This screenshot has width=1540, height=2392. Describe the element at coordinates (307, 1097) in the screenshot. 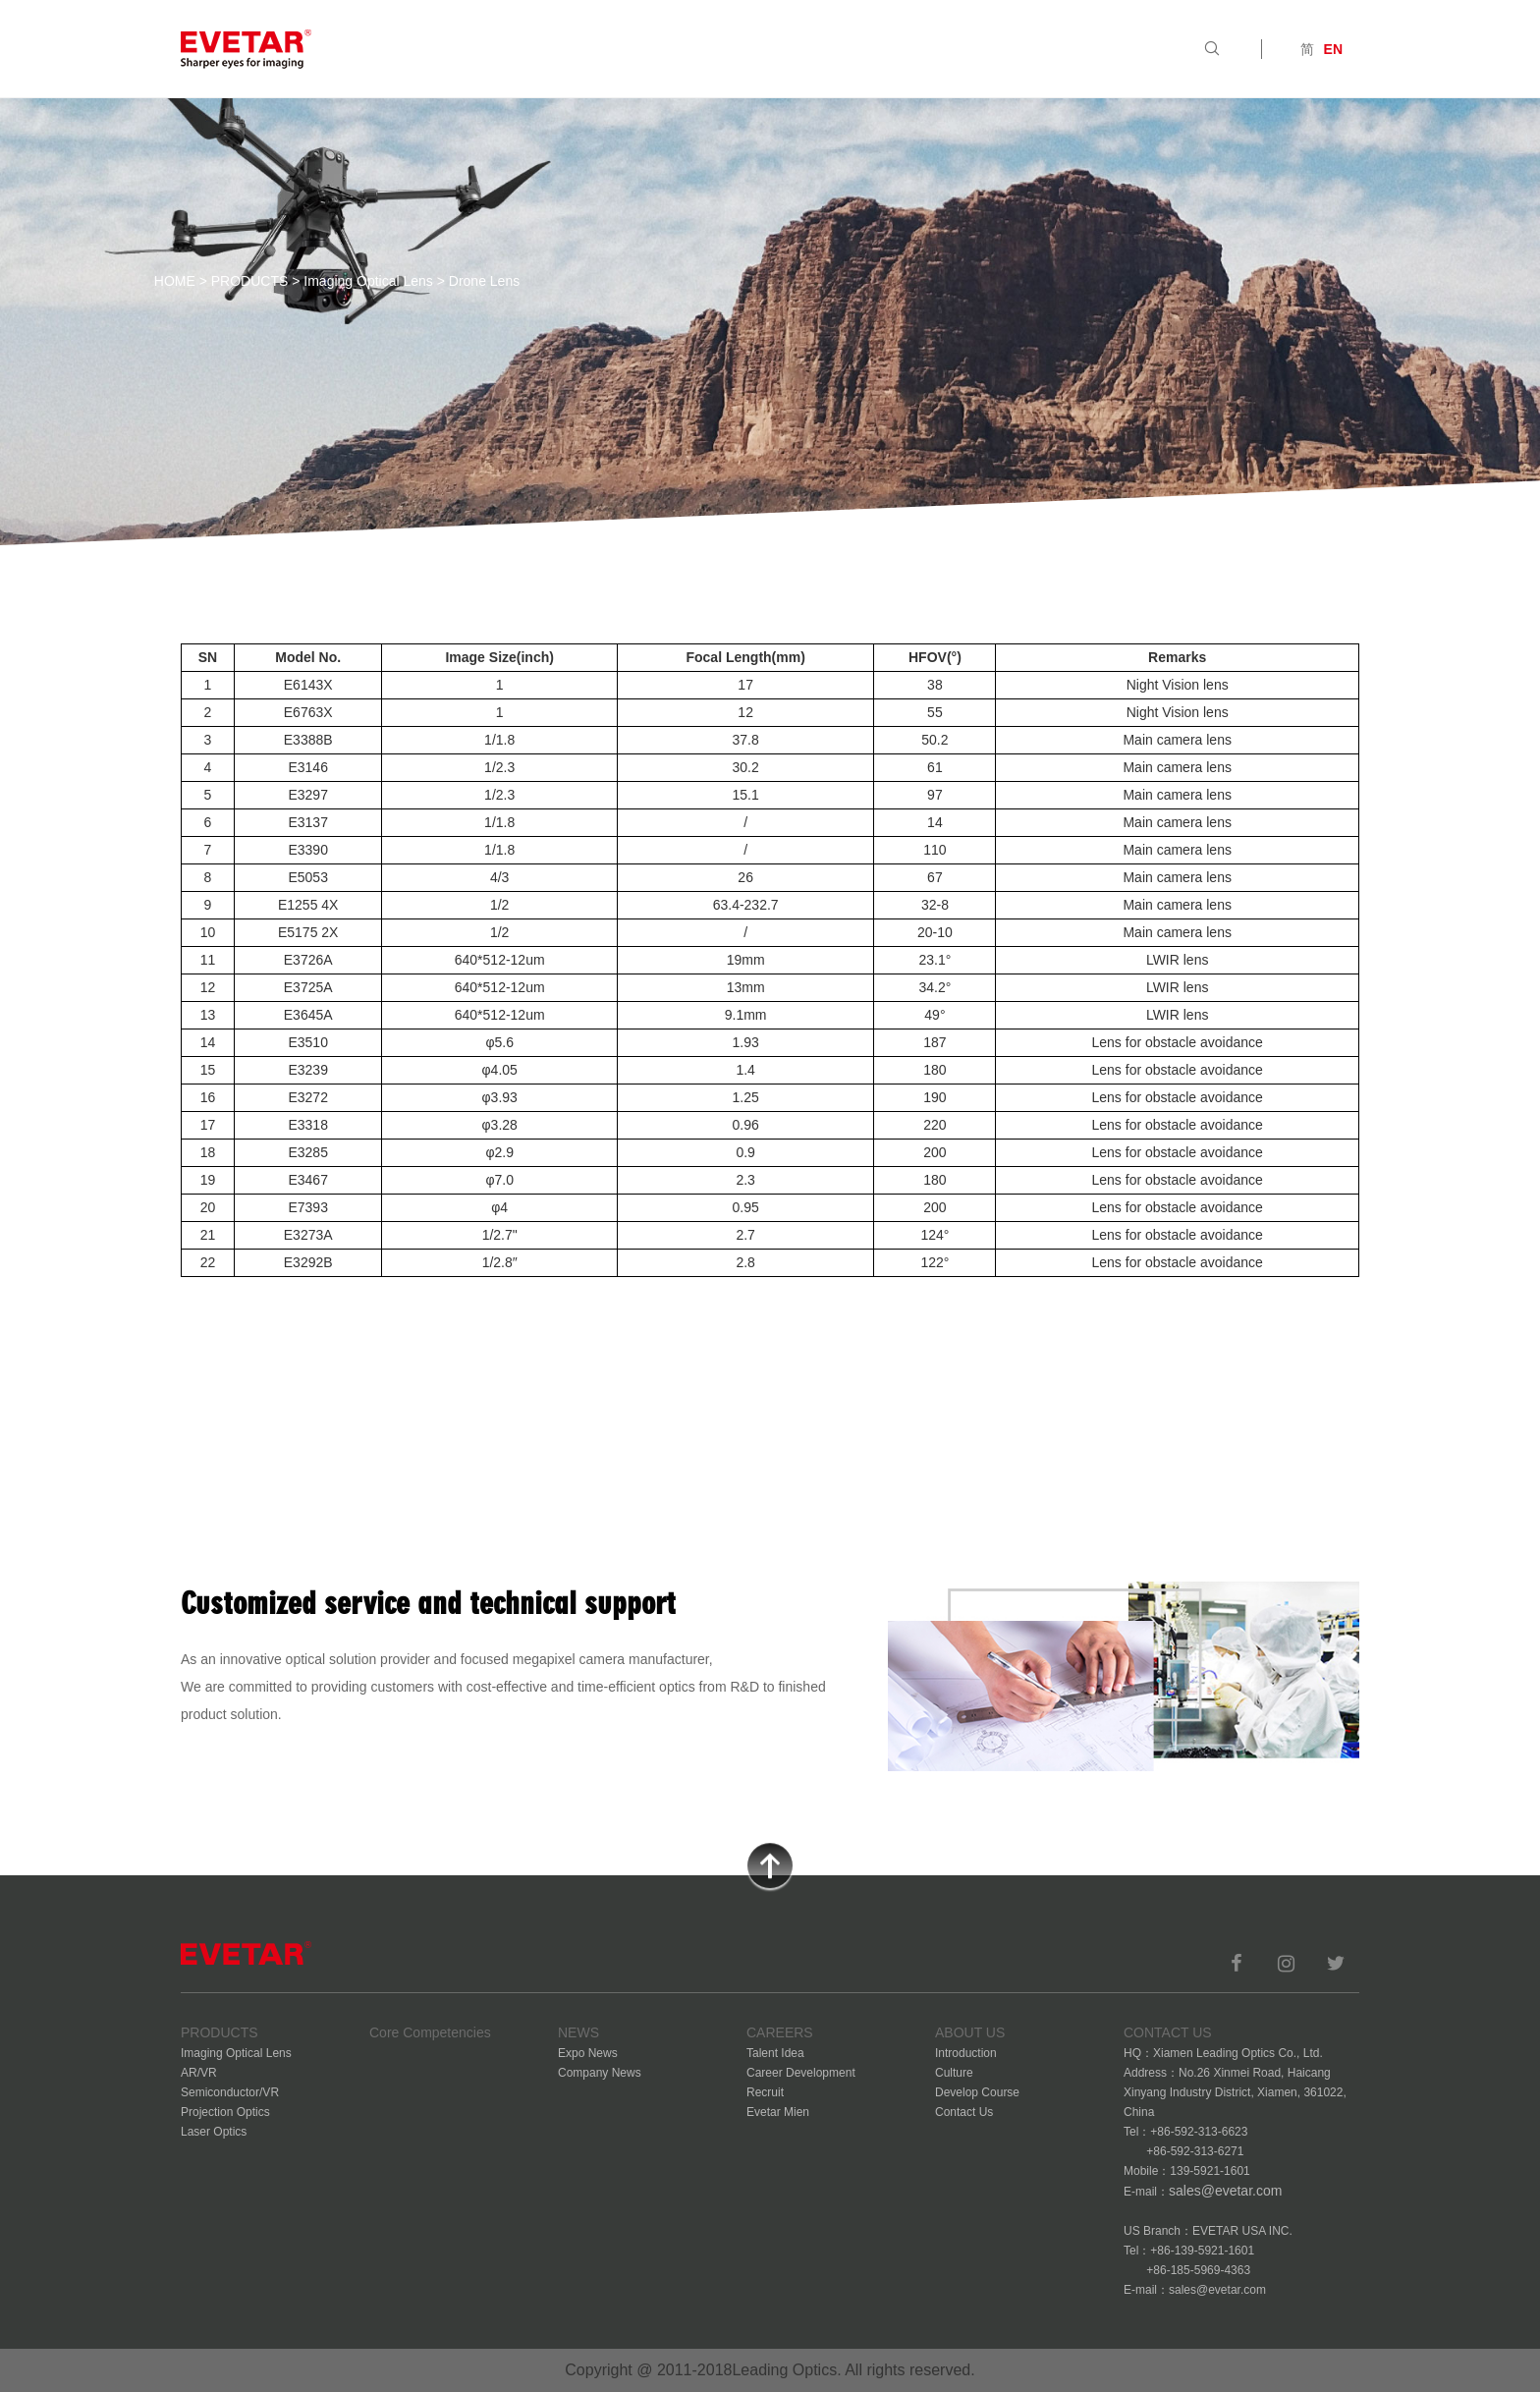

I see `E3272` at that location.